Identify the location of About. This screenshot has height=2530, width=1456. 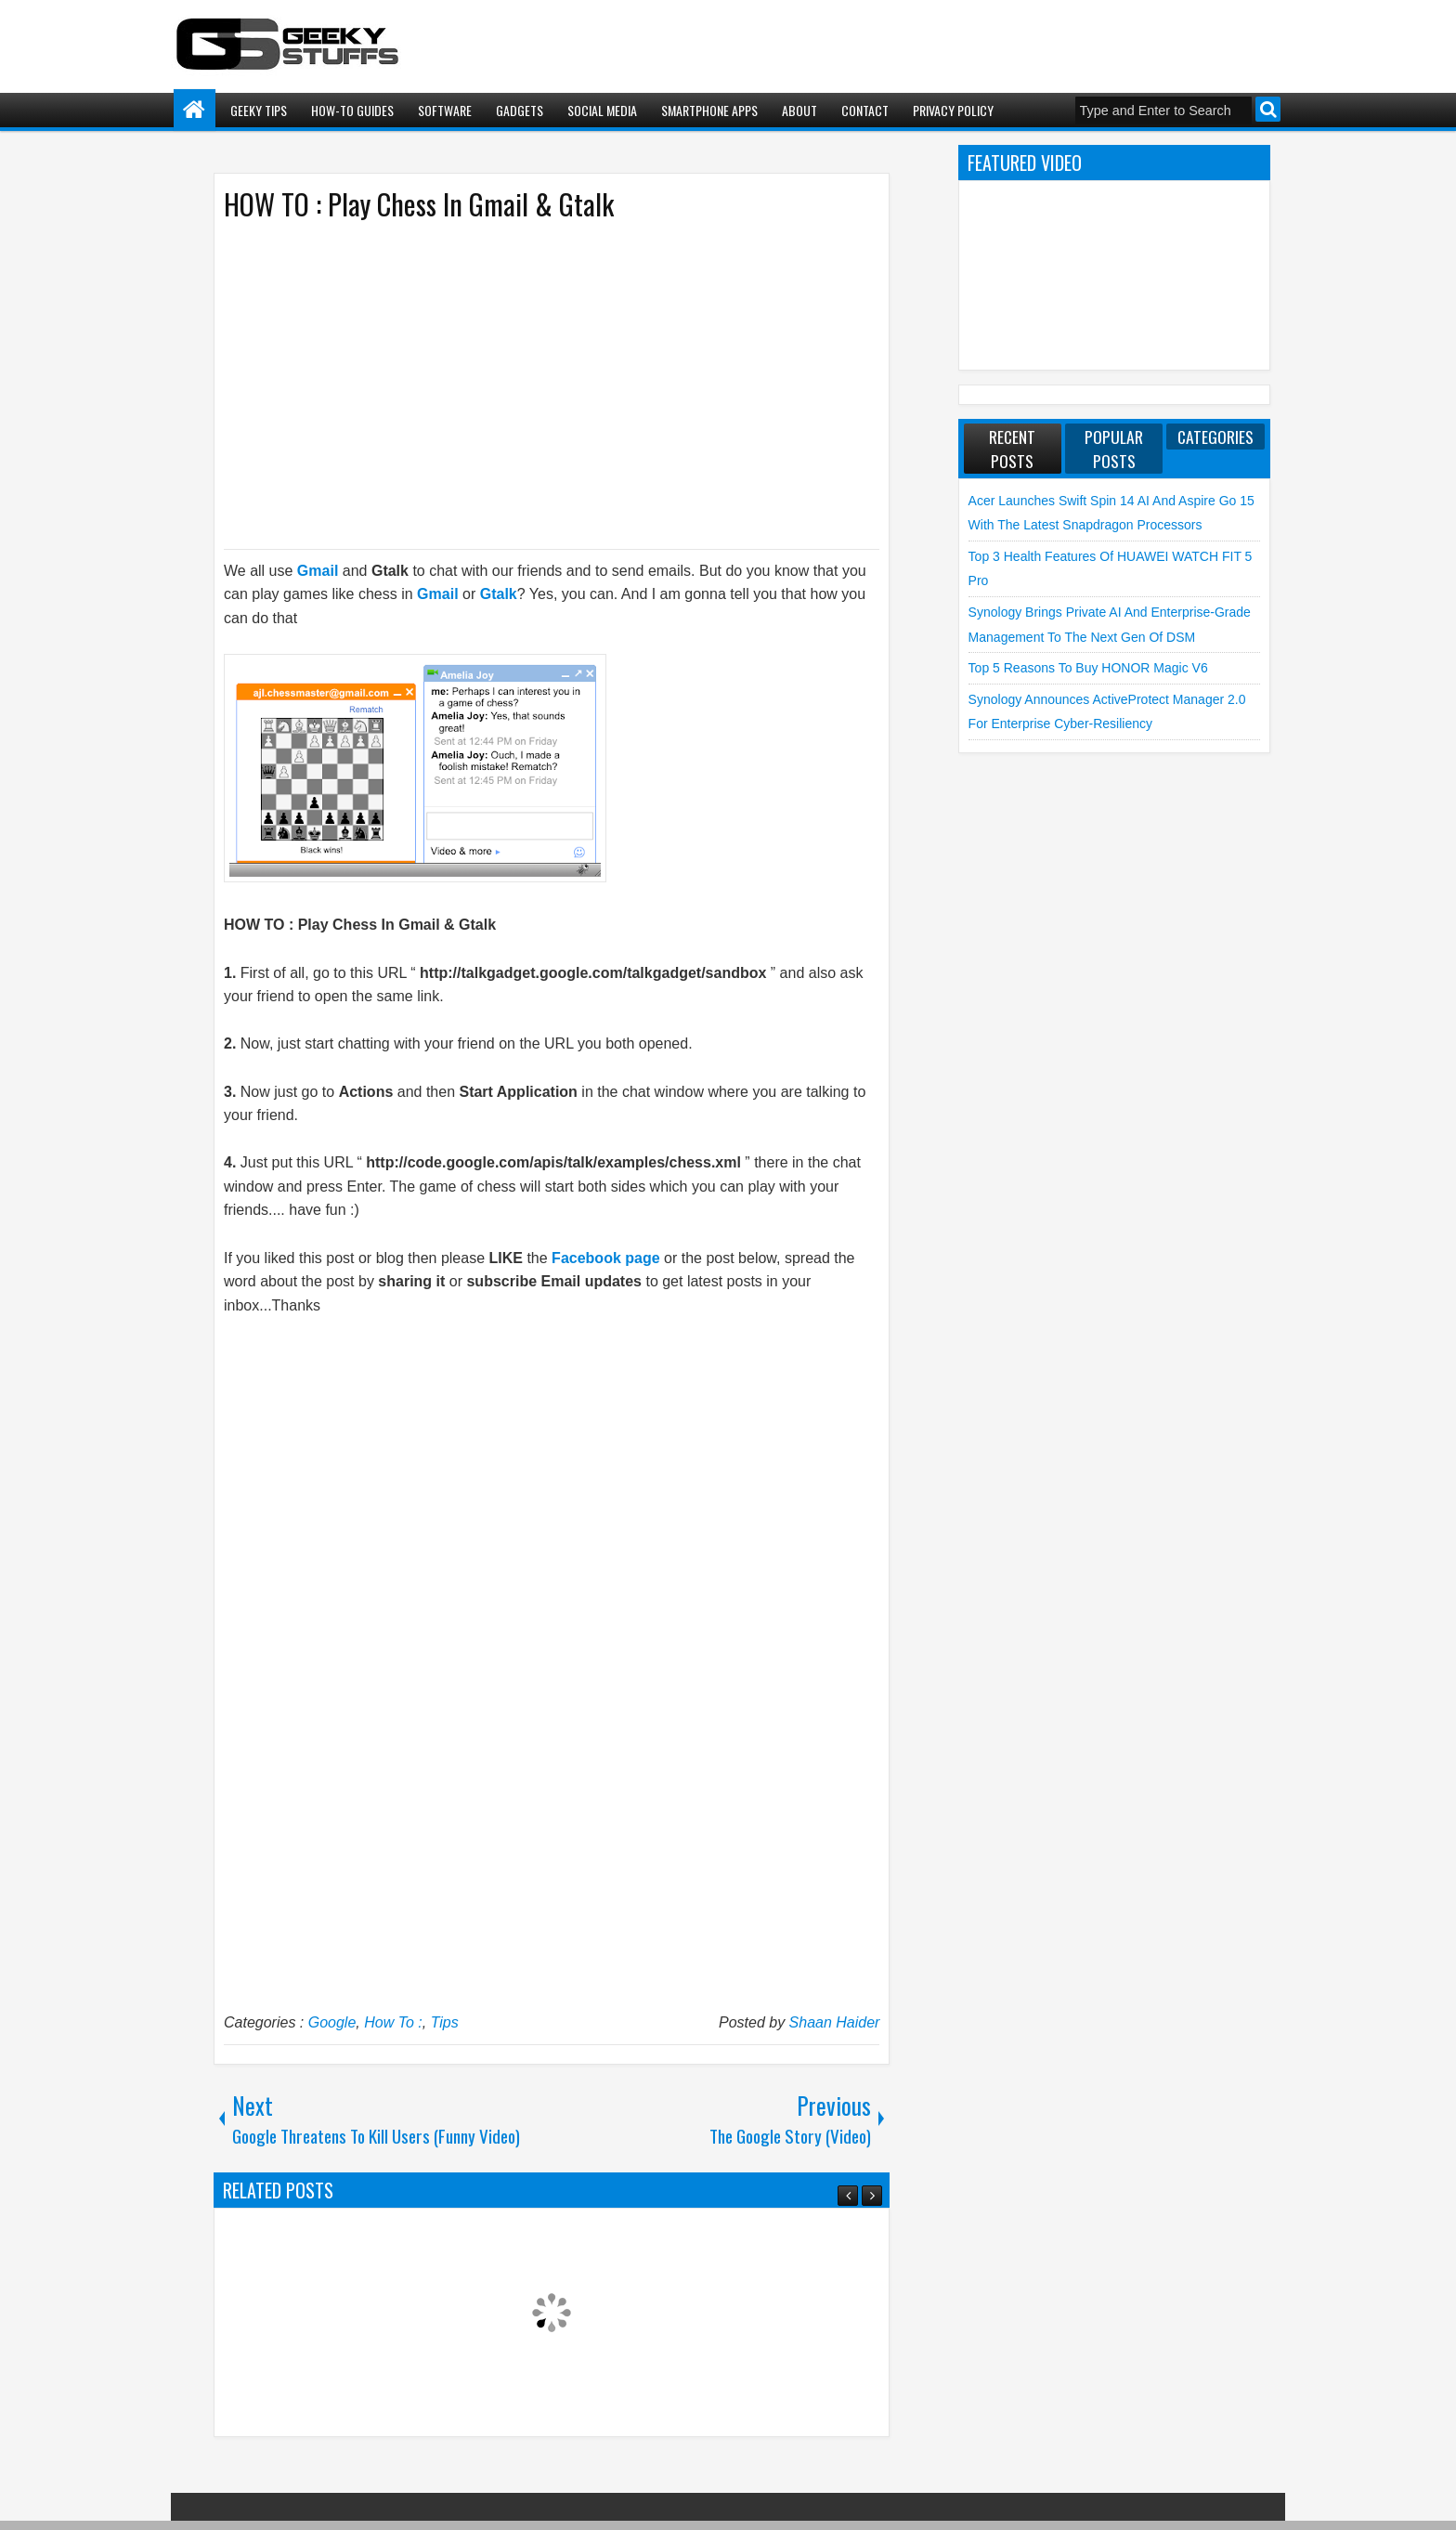
(799, 110).